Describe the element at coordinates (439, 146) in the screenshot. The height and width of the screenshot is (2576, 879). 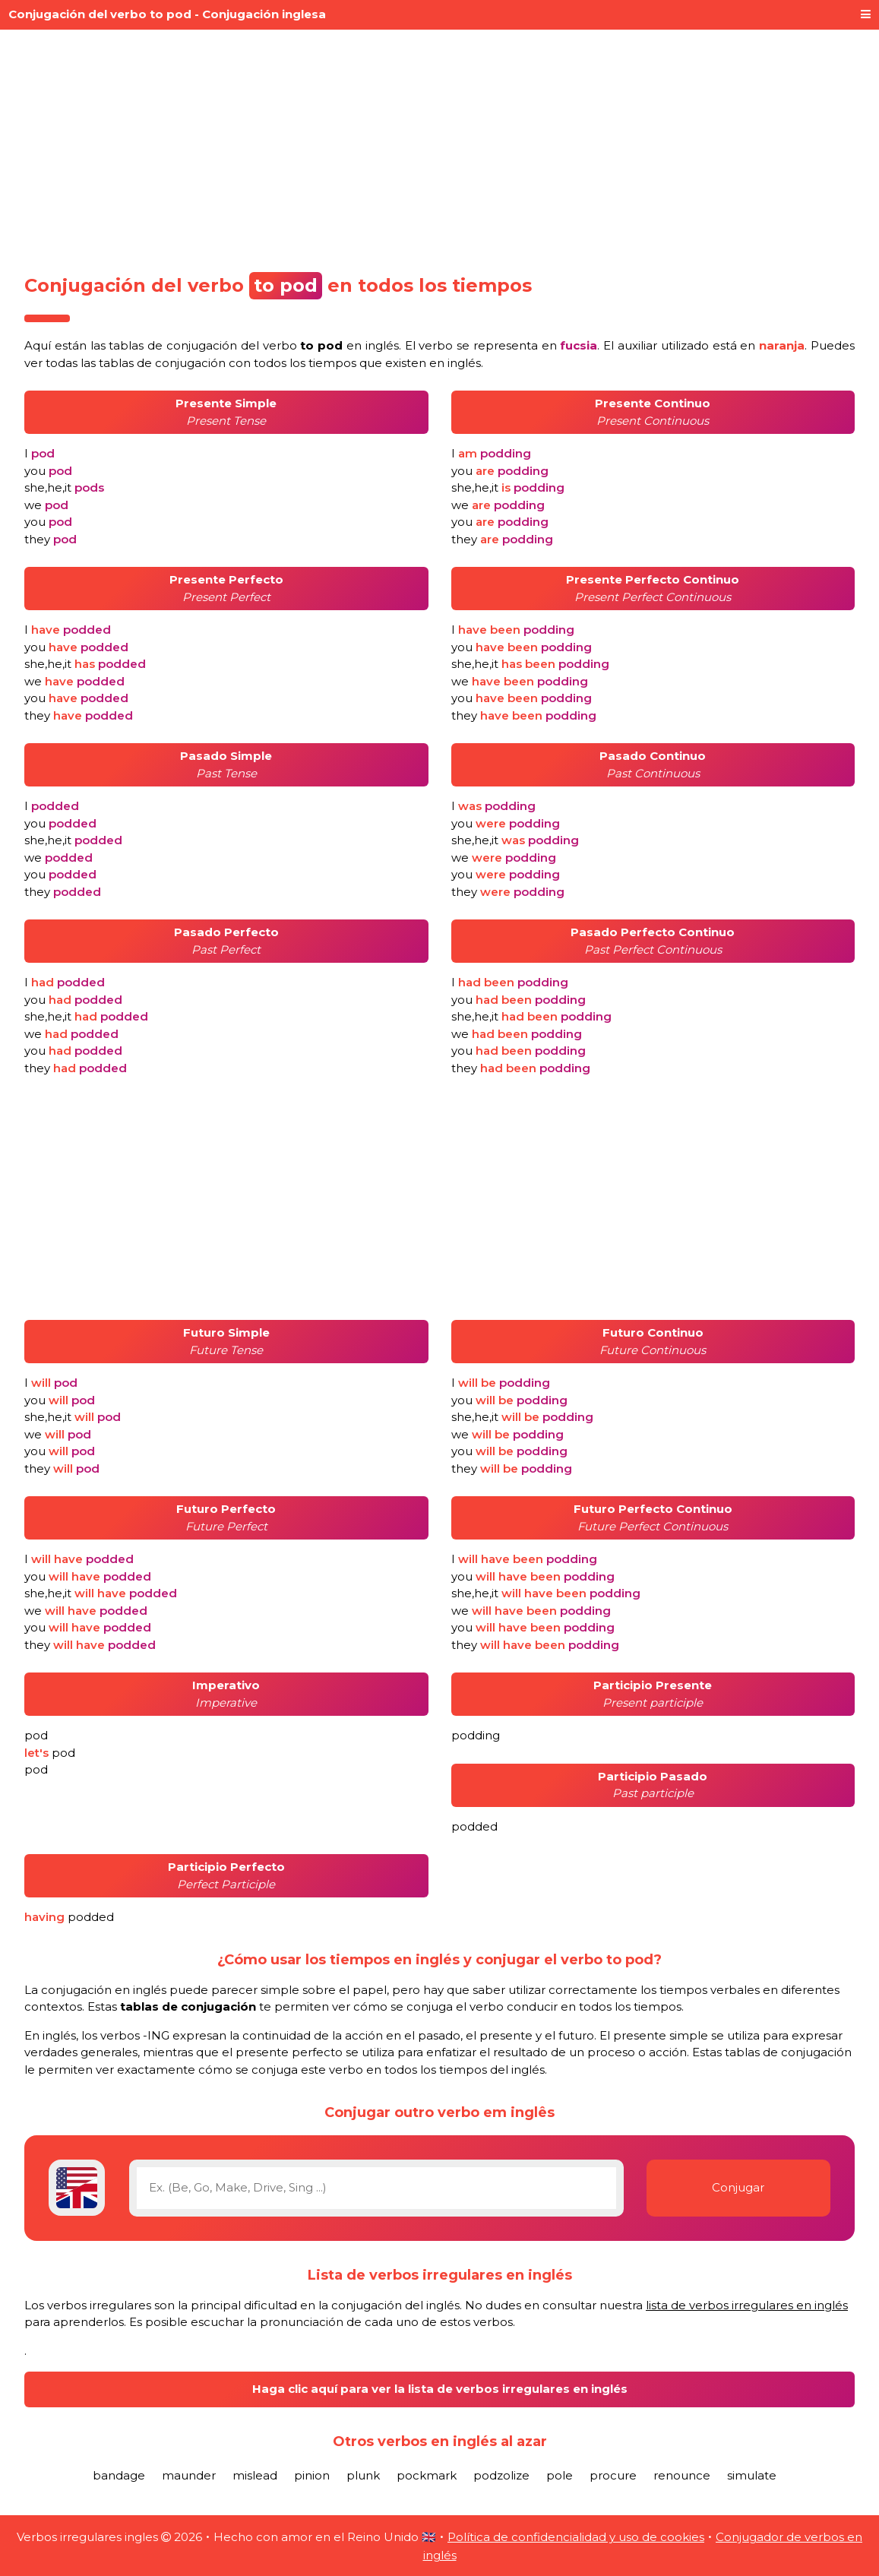
I see `[Advertisement]` at that location.